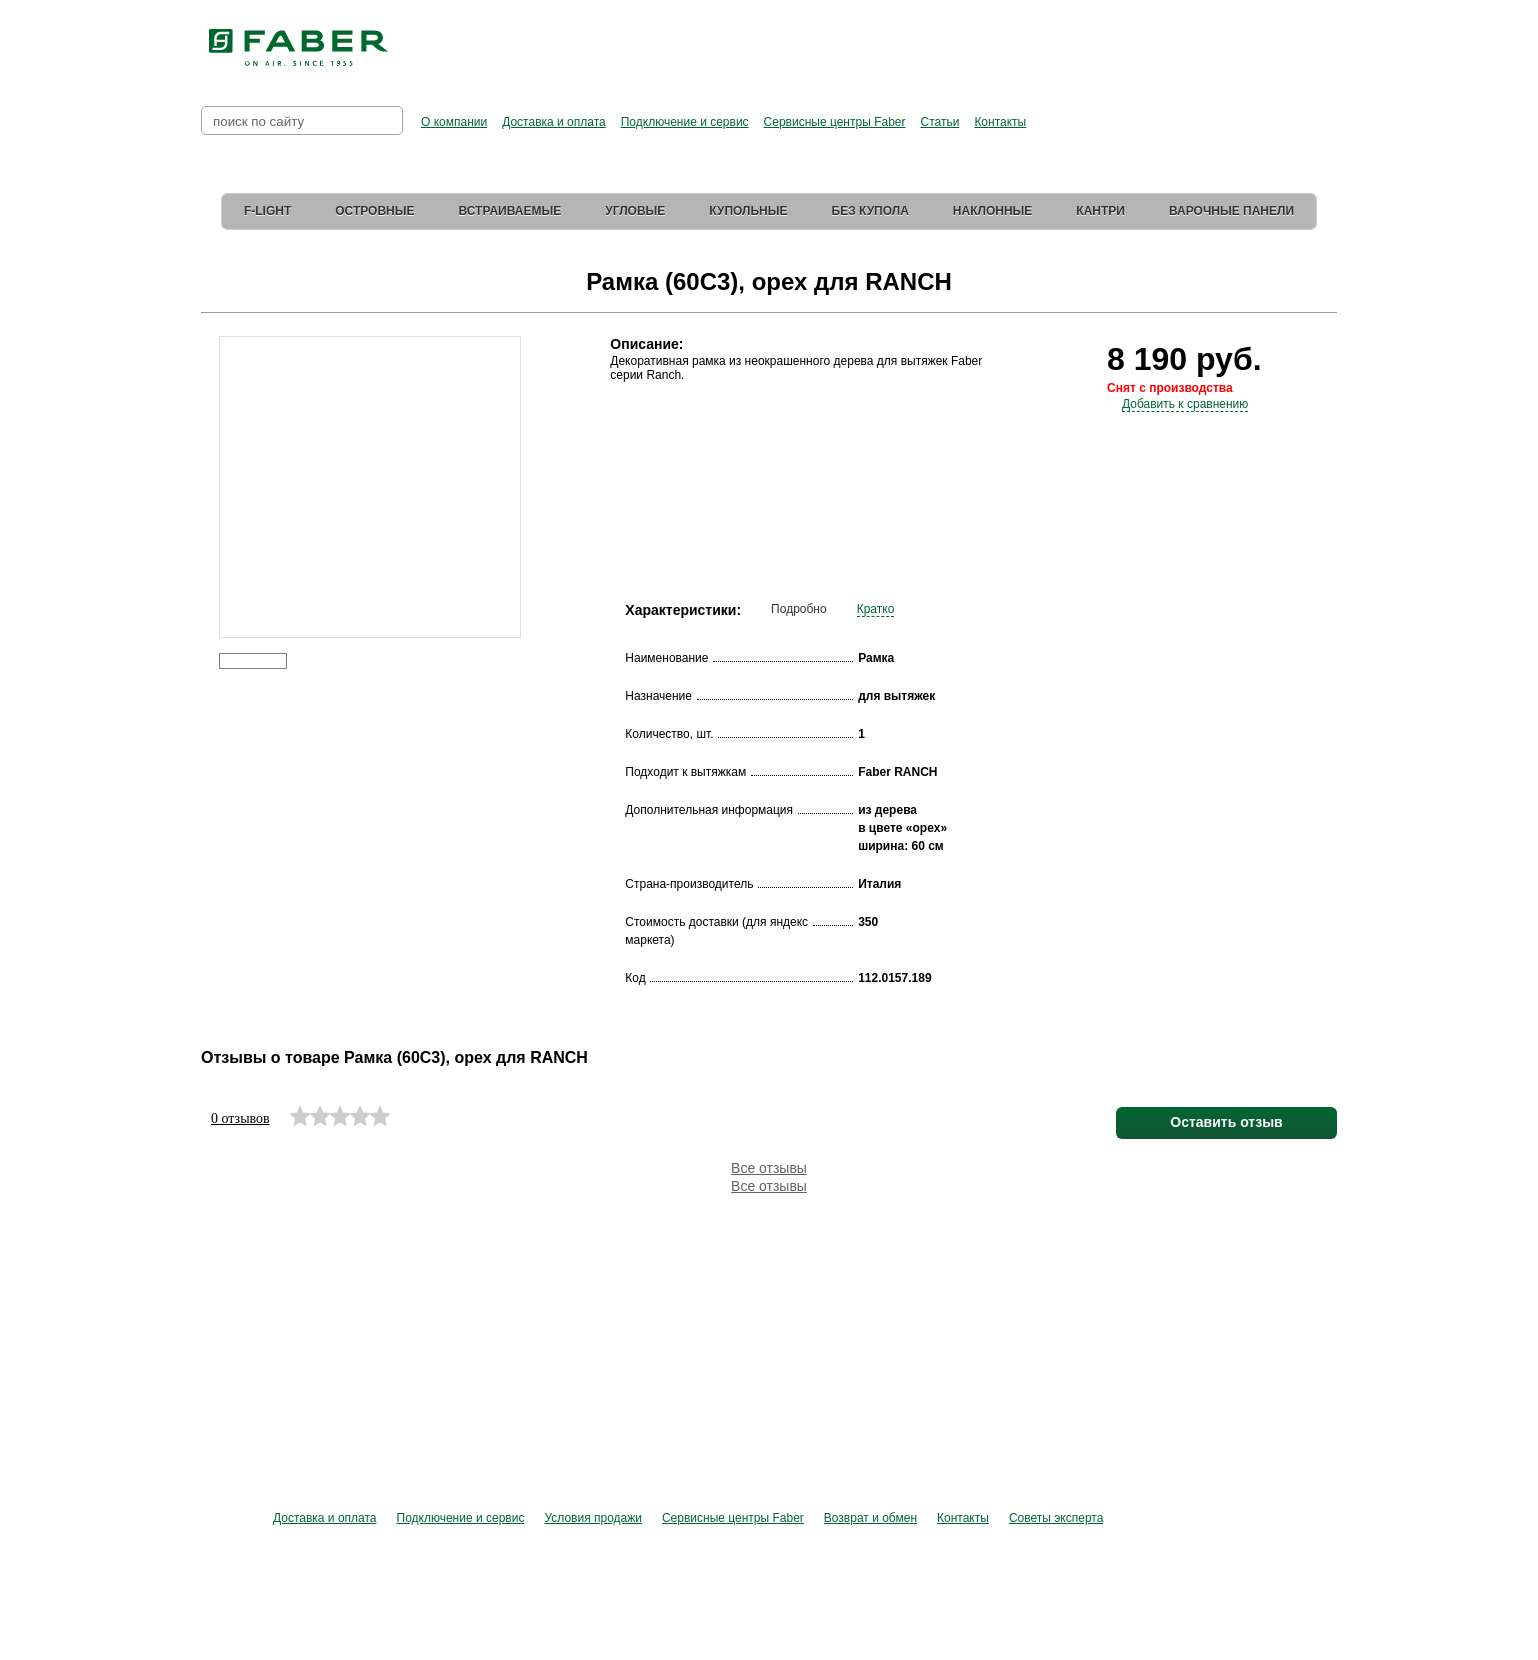 The width and height of the screenshot is (1538, 1660). I want to click on Сервисные центры Faber, so click(835, 122).